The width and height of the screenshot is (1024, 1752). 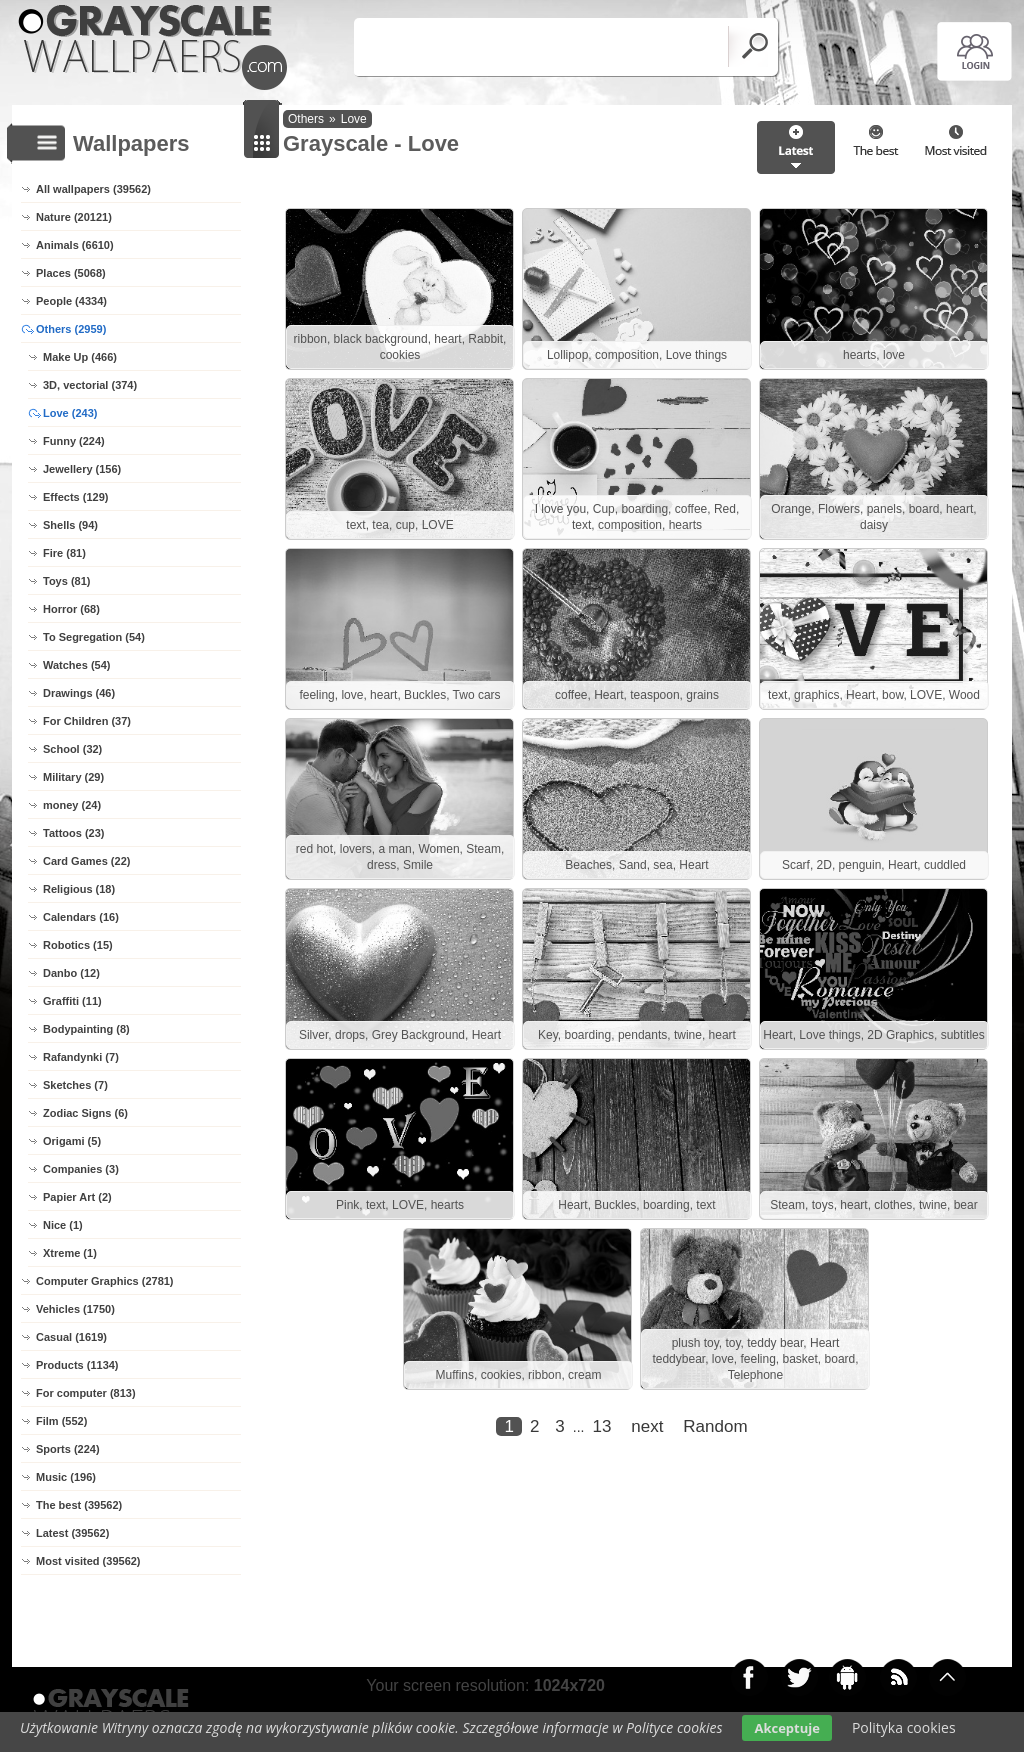 I want to click on Companies (3), so click(x=81, y=1169).